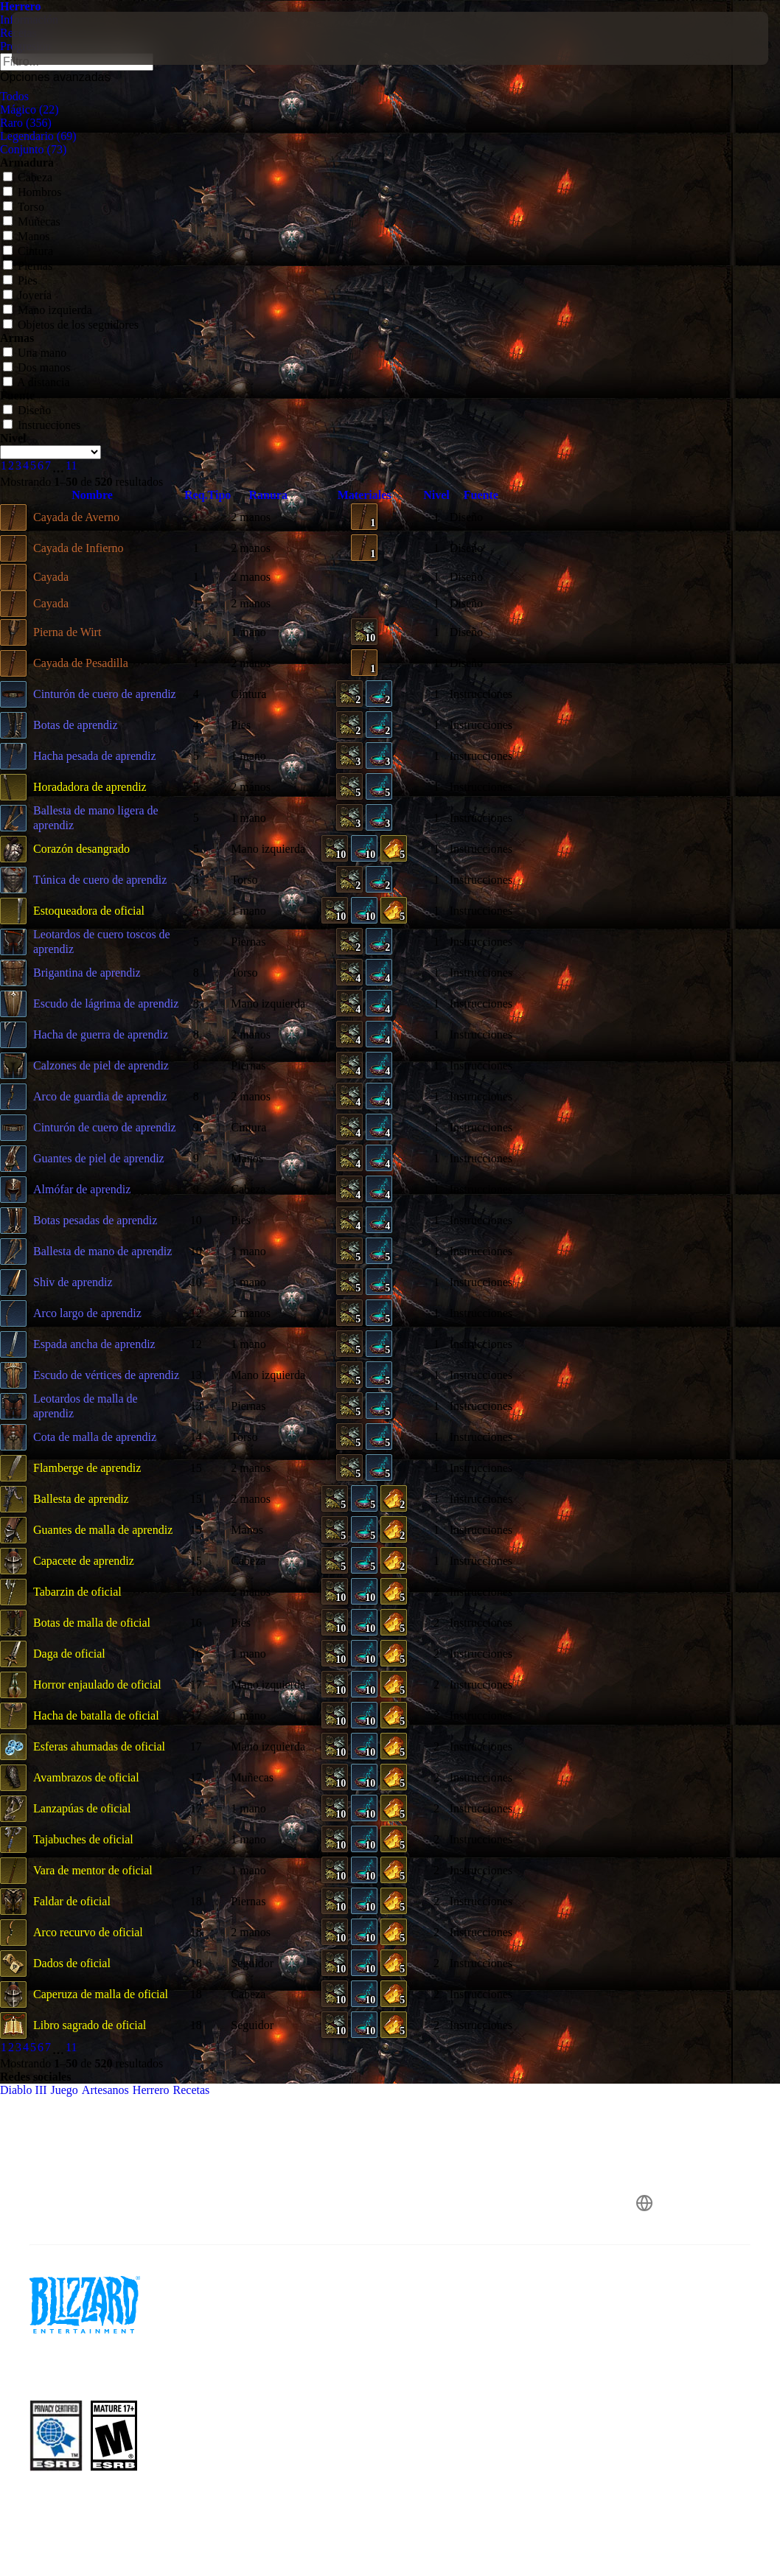 The width and height of the screenshot is (780, 2576). Describe the element at coordinates (27, 295) in the screenshot. I see `Joyería` at that location.